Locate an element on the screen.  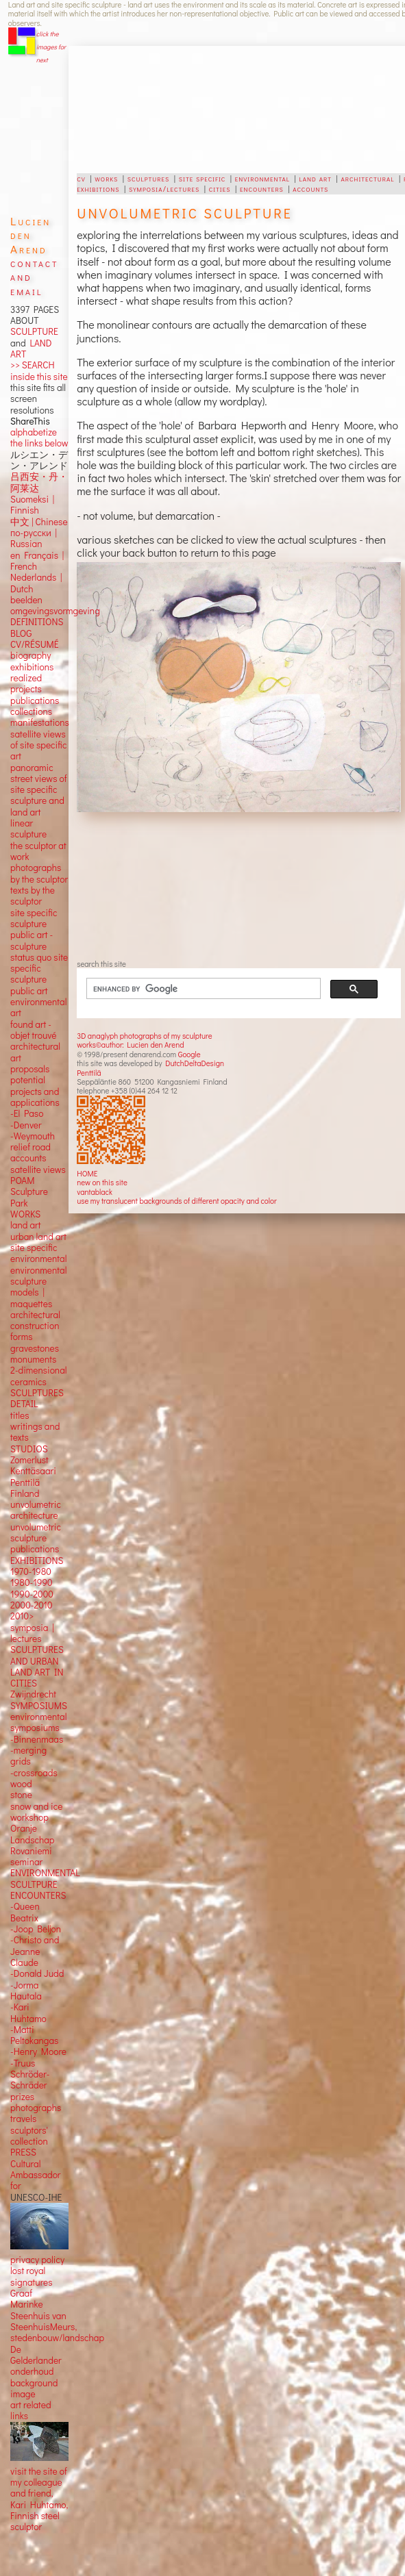
use my translucent backgrounds of different opacity and color is located at coordinates (176, 1201).